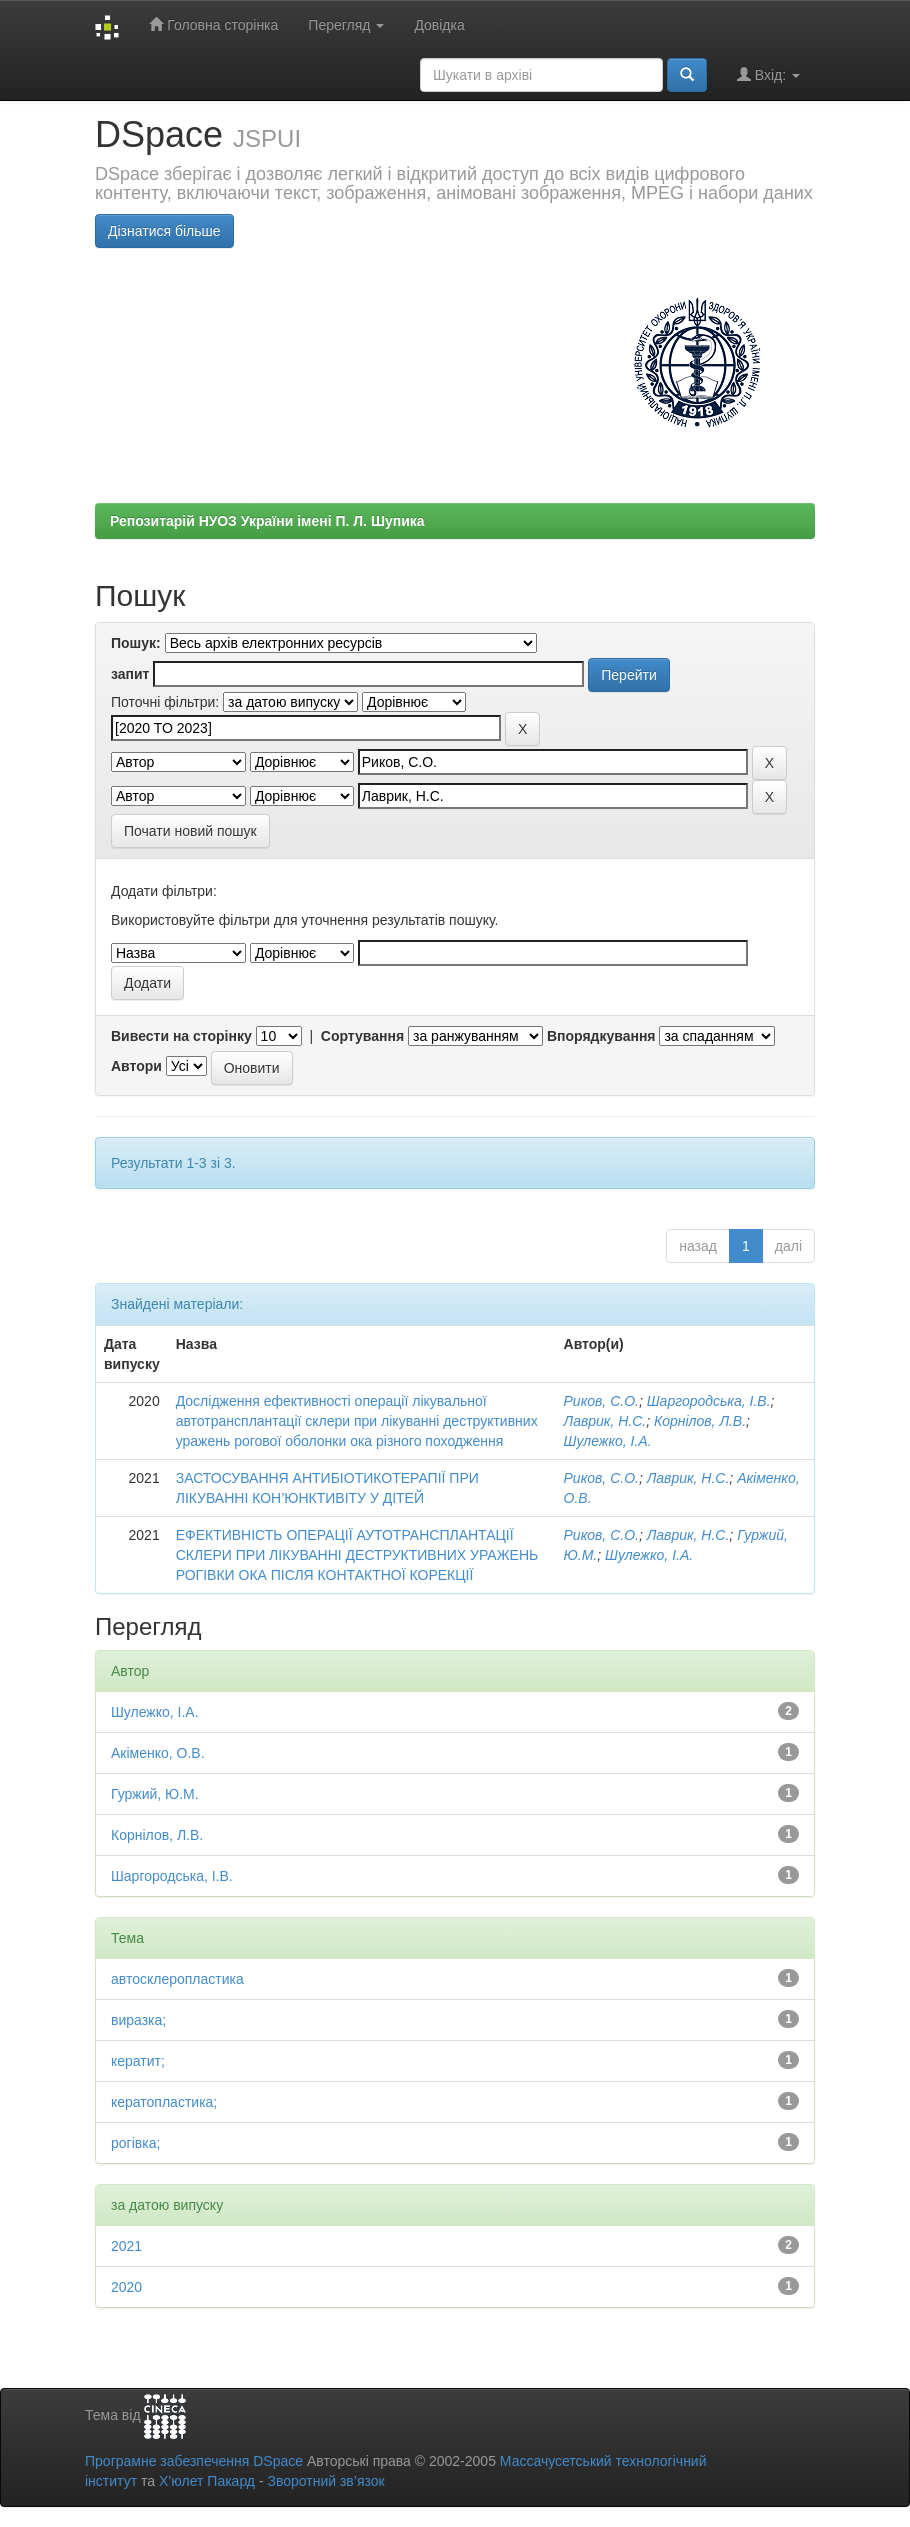 The height and width of the screenshot is (2527, 910). What do you see at coordinates (213, 24) in the screenshot?
I see `Головна сторінка` at bounding box center [213, 24].